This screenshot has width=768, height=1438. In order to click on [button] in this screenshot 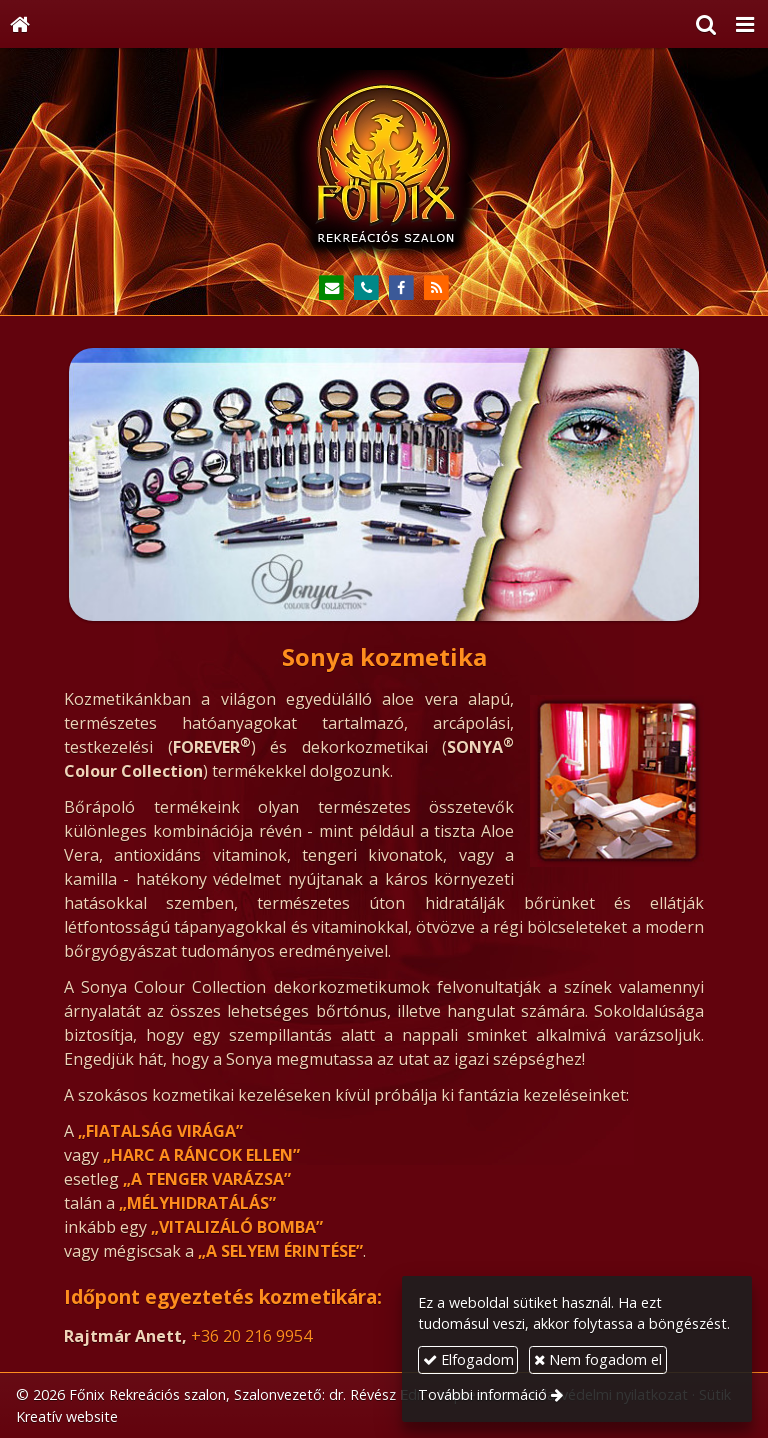, I will do `click(745, 24)`.